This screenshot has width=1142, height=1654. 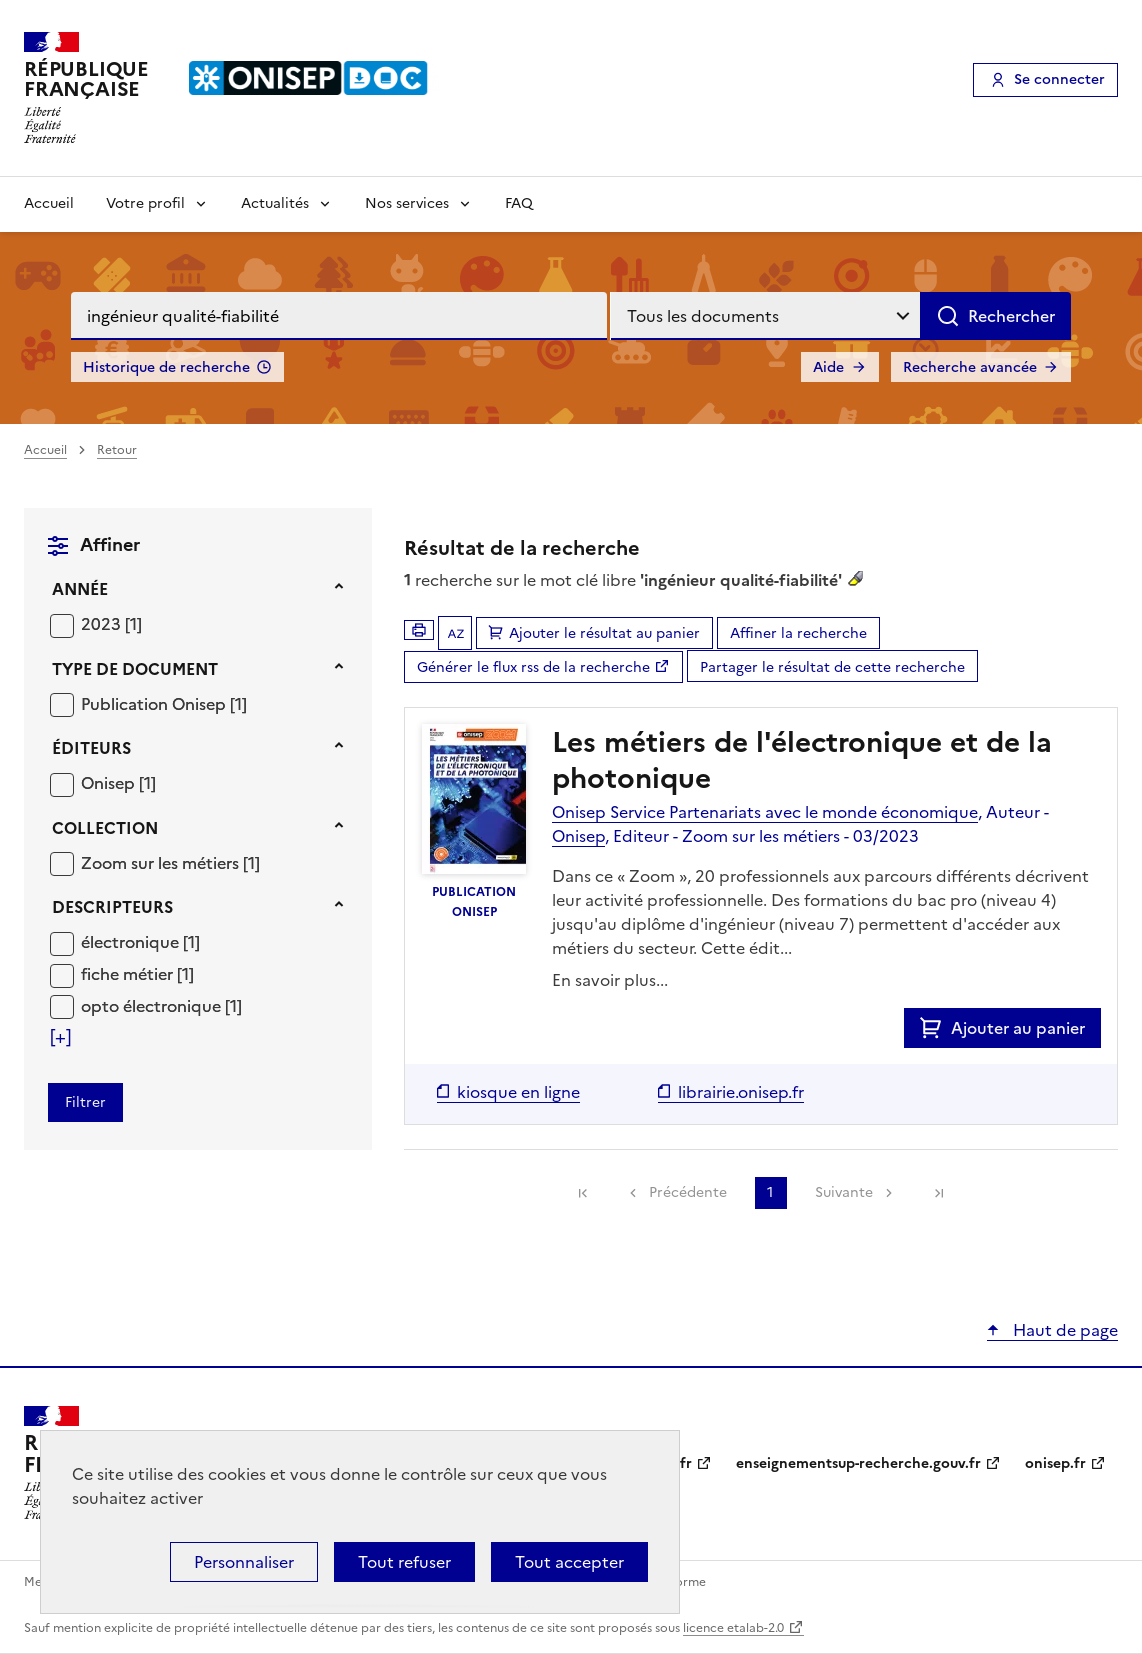 I want to click on Onisep Service Partenariats avec le monde économique, so click(x=765, y=812).